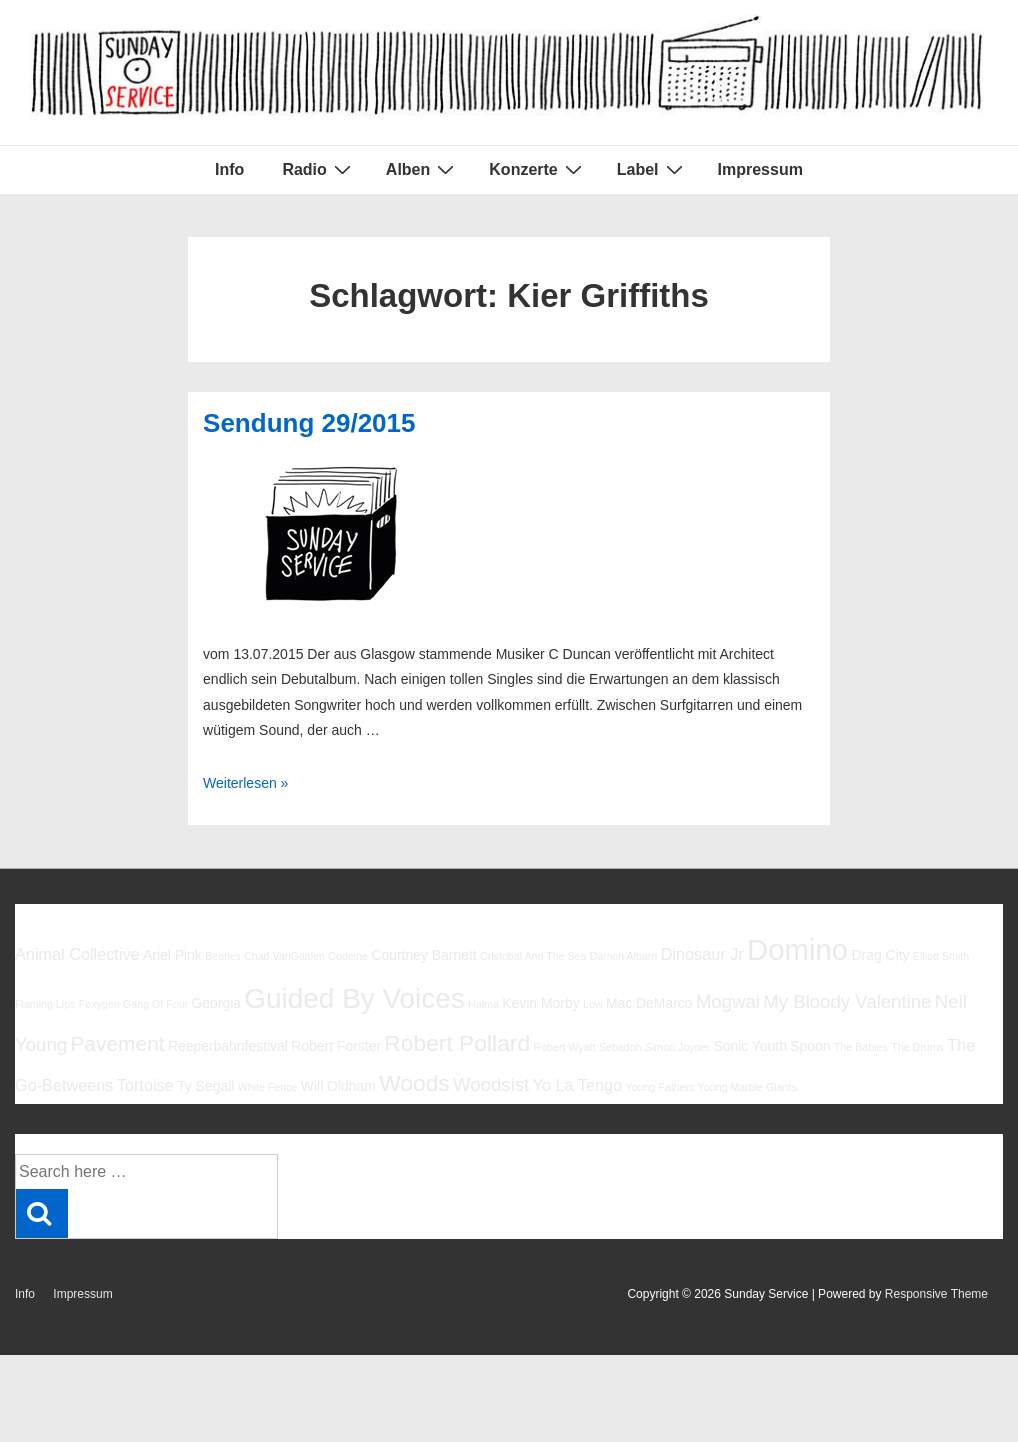  Describe the element at coordinates (99, 1004) in the screenshot. I see `Foxygen [Foxygen (5 Einträge)]` at that location.